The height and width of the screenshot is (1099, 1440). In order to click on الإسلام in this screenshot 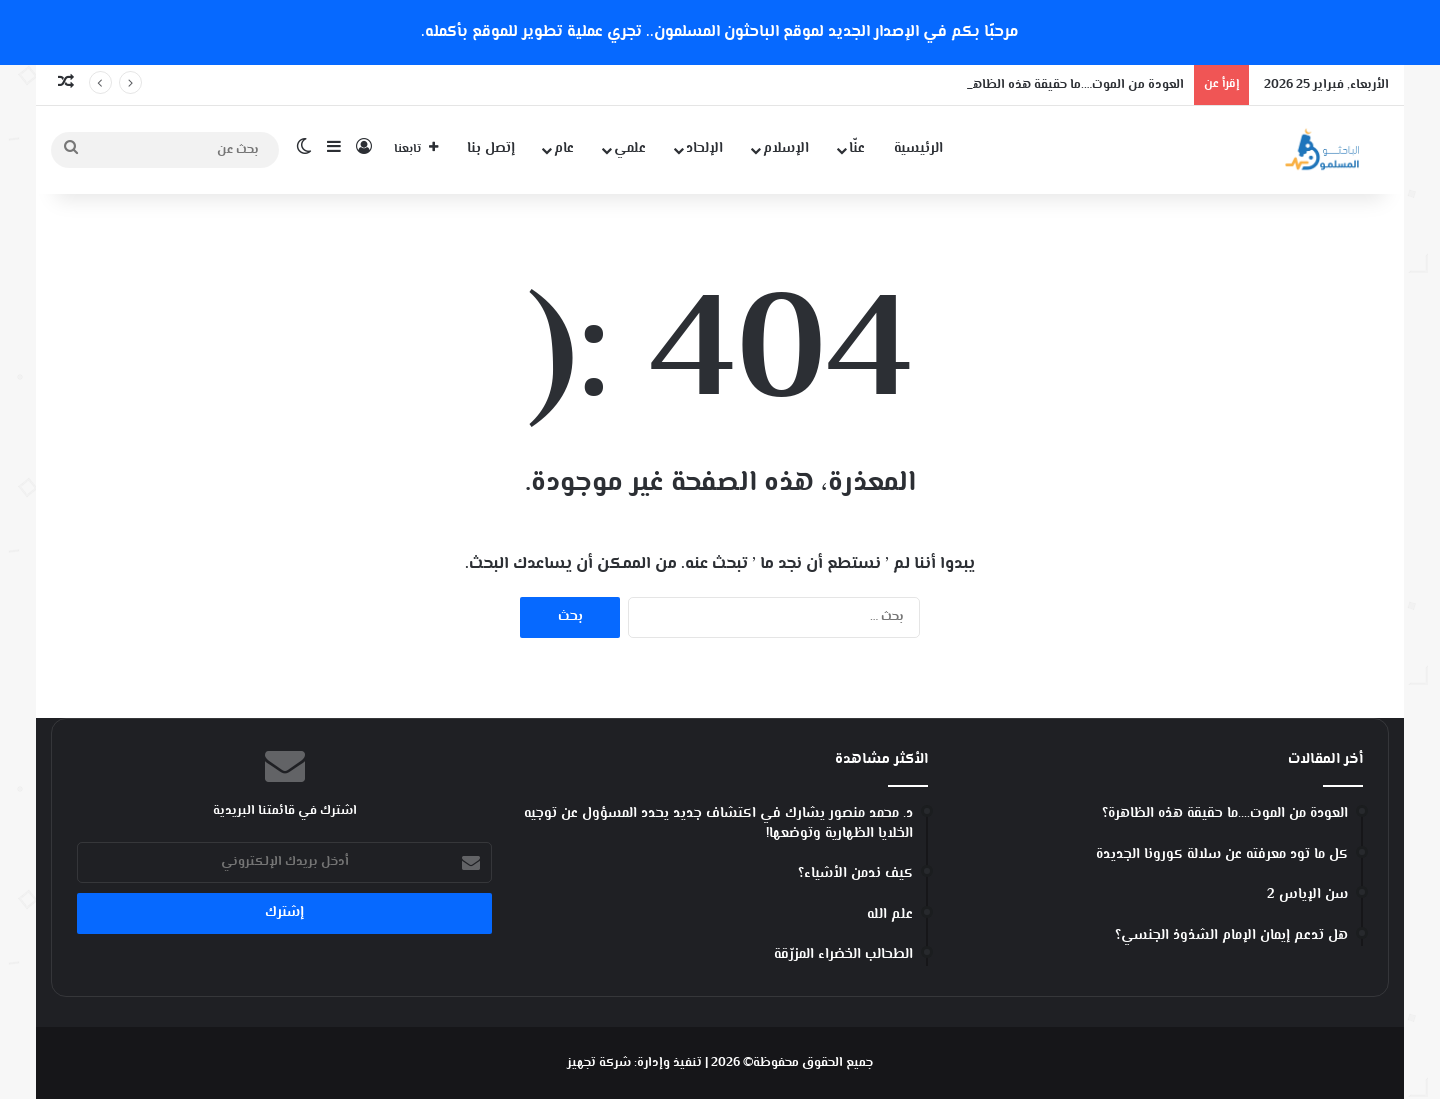, I will do `click(786, 149)`.